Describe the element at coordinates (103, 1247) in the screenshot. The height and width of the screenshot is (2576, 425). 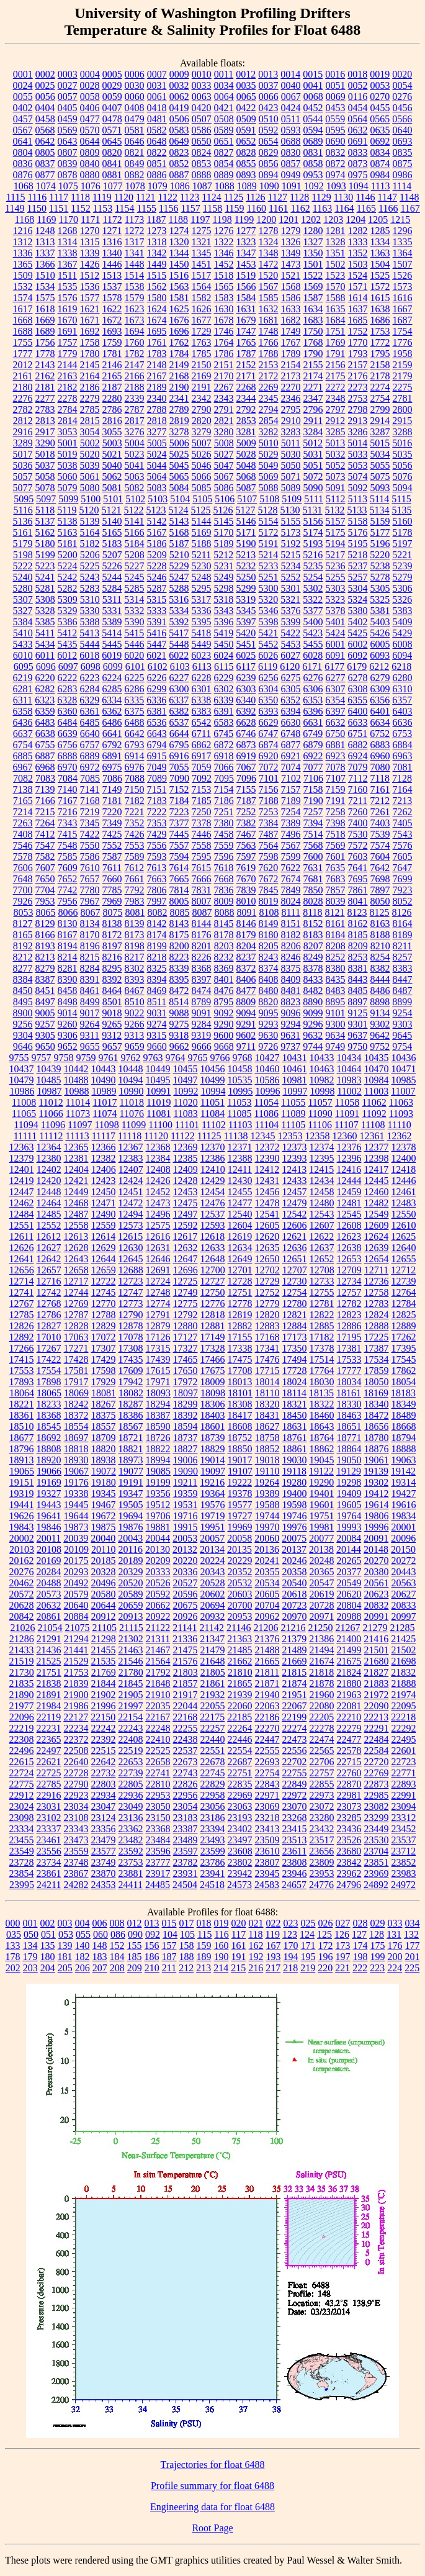
I see `12629` at that location.